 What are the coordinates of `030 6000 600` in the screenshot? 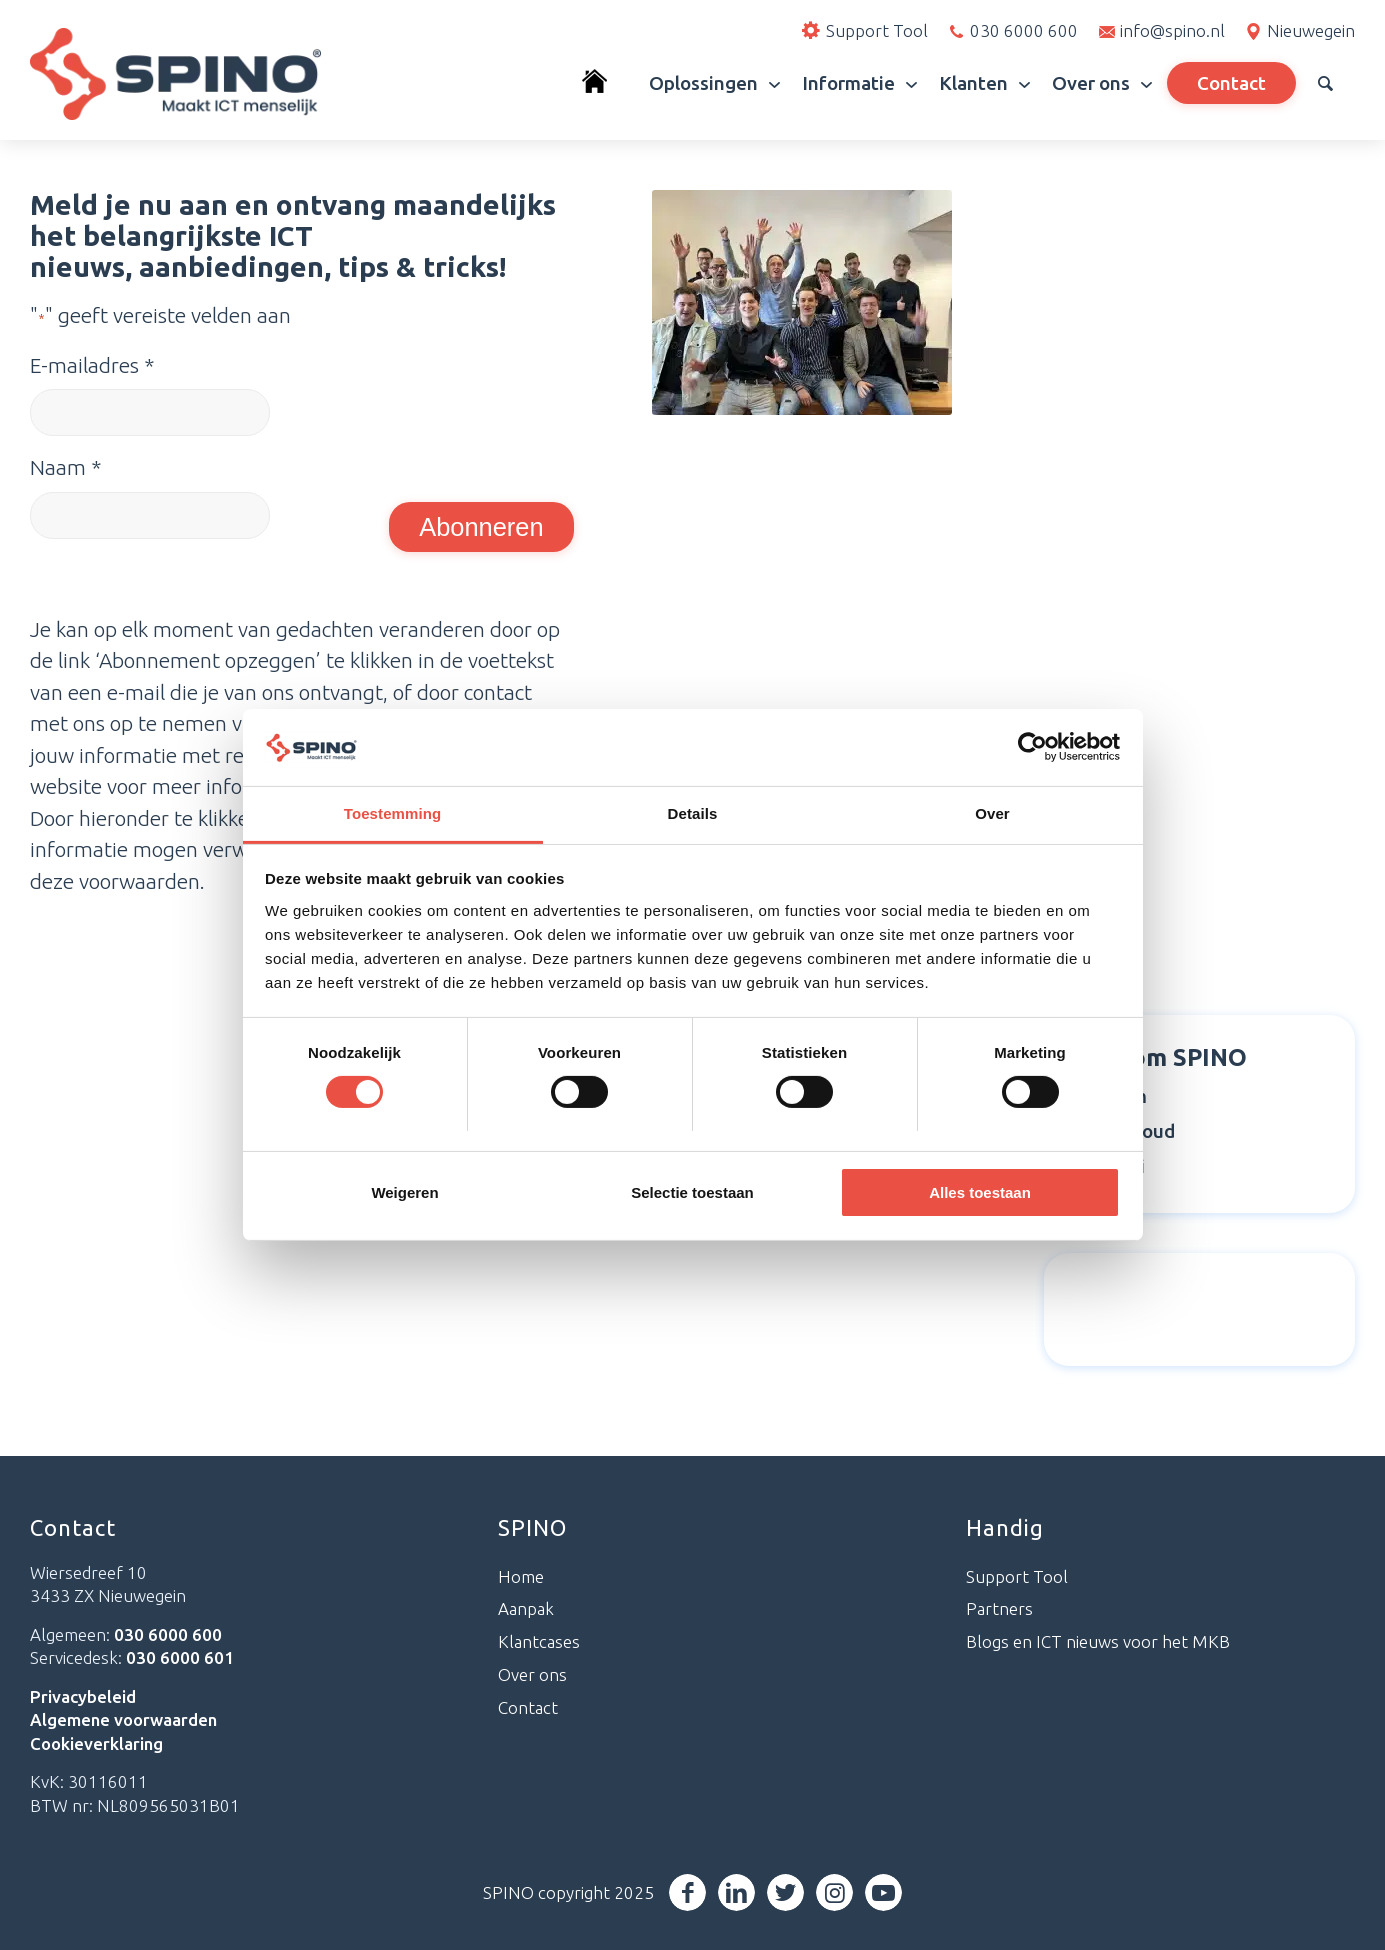 It's located at (1024, 30).